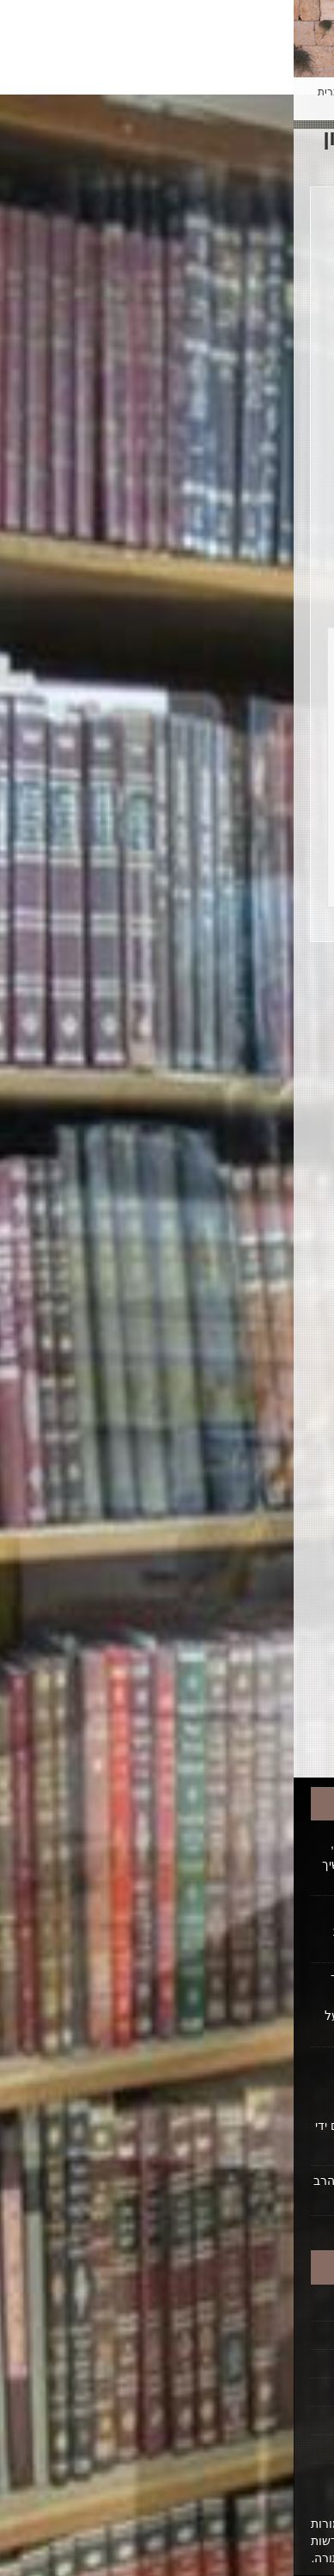 The width and height of the screenshot is (334, 2576). Describe the element at coordinates (279, 2392) in the screenshot. I see `אודותינו` at that location.